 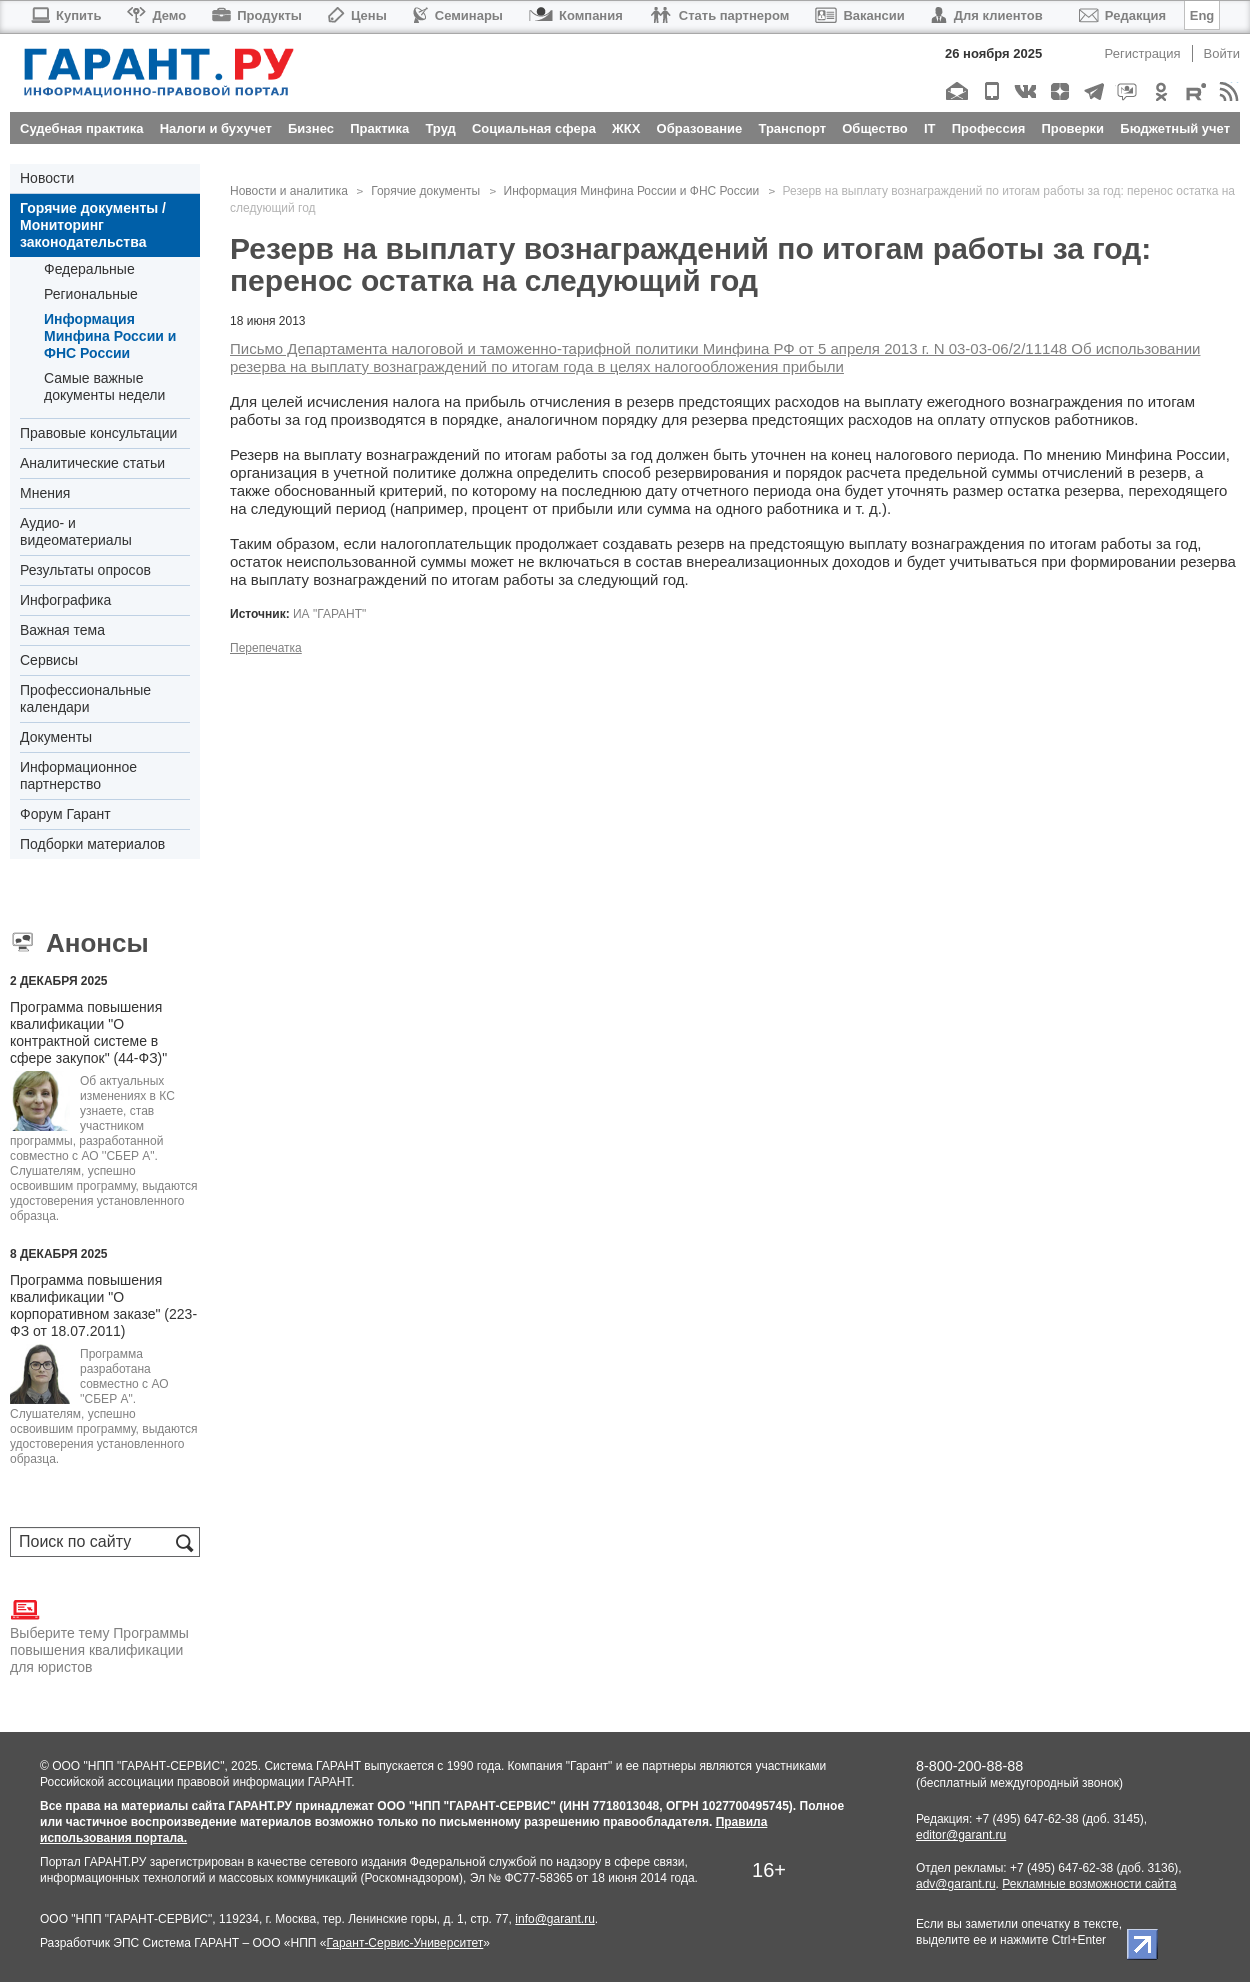 I want to click on Выберите тему Программы повышения квалификации для юристов, so click(x=99, y=1635).